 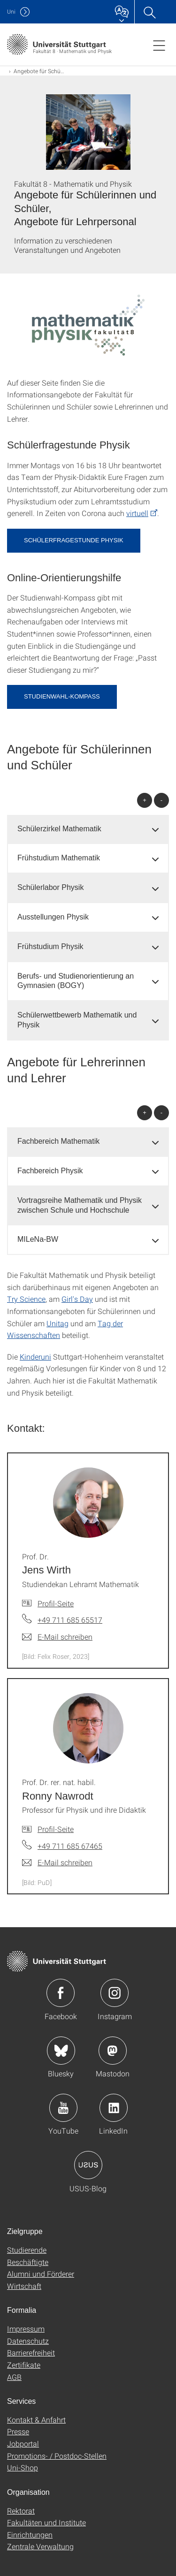 What do you see at coordinates (113, 2050) in the screenshot?
I see `Icon: Mastodon` at bounding box center [113, 2050].